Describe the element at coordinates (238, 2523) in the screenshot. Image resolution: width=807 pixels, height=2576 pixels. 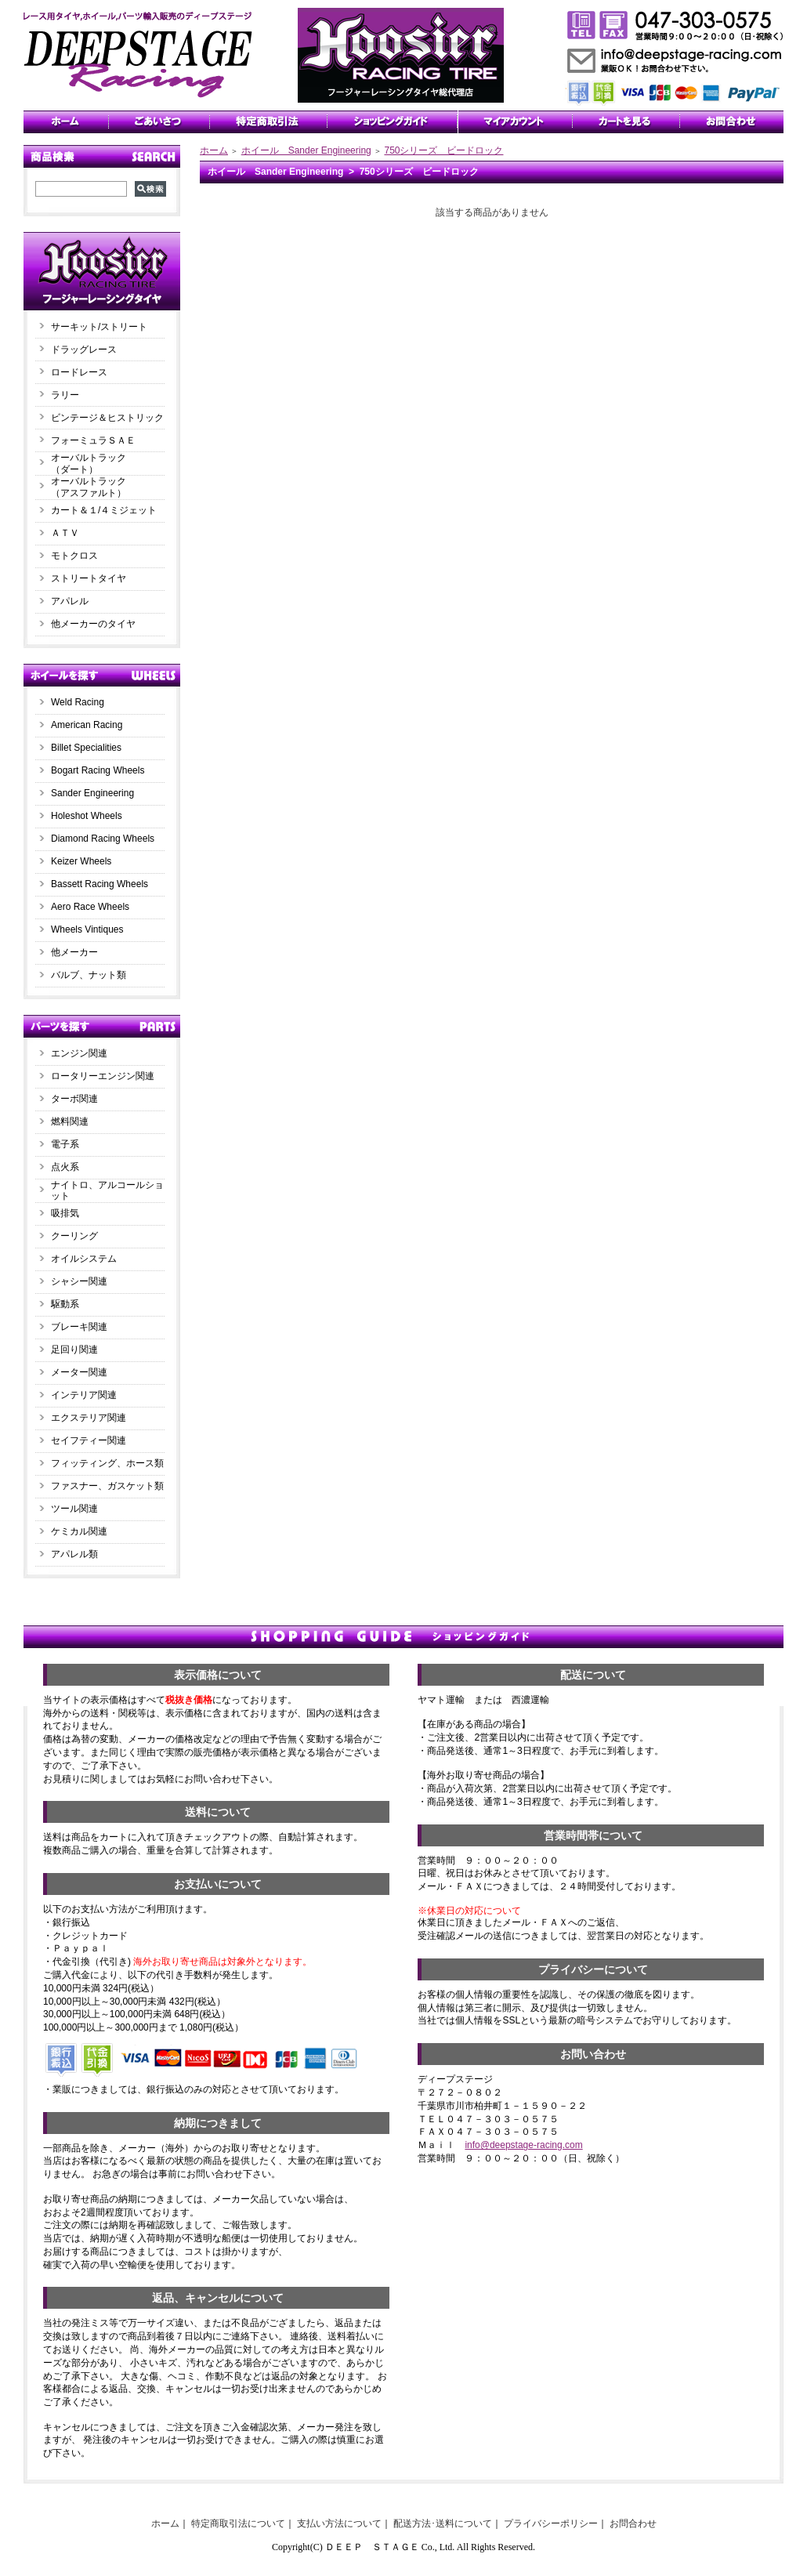
I see `特定商取引法について` at that location.